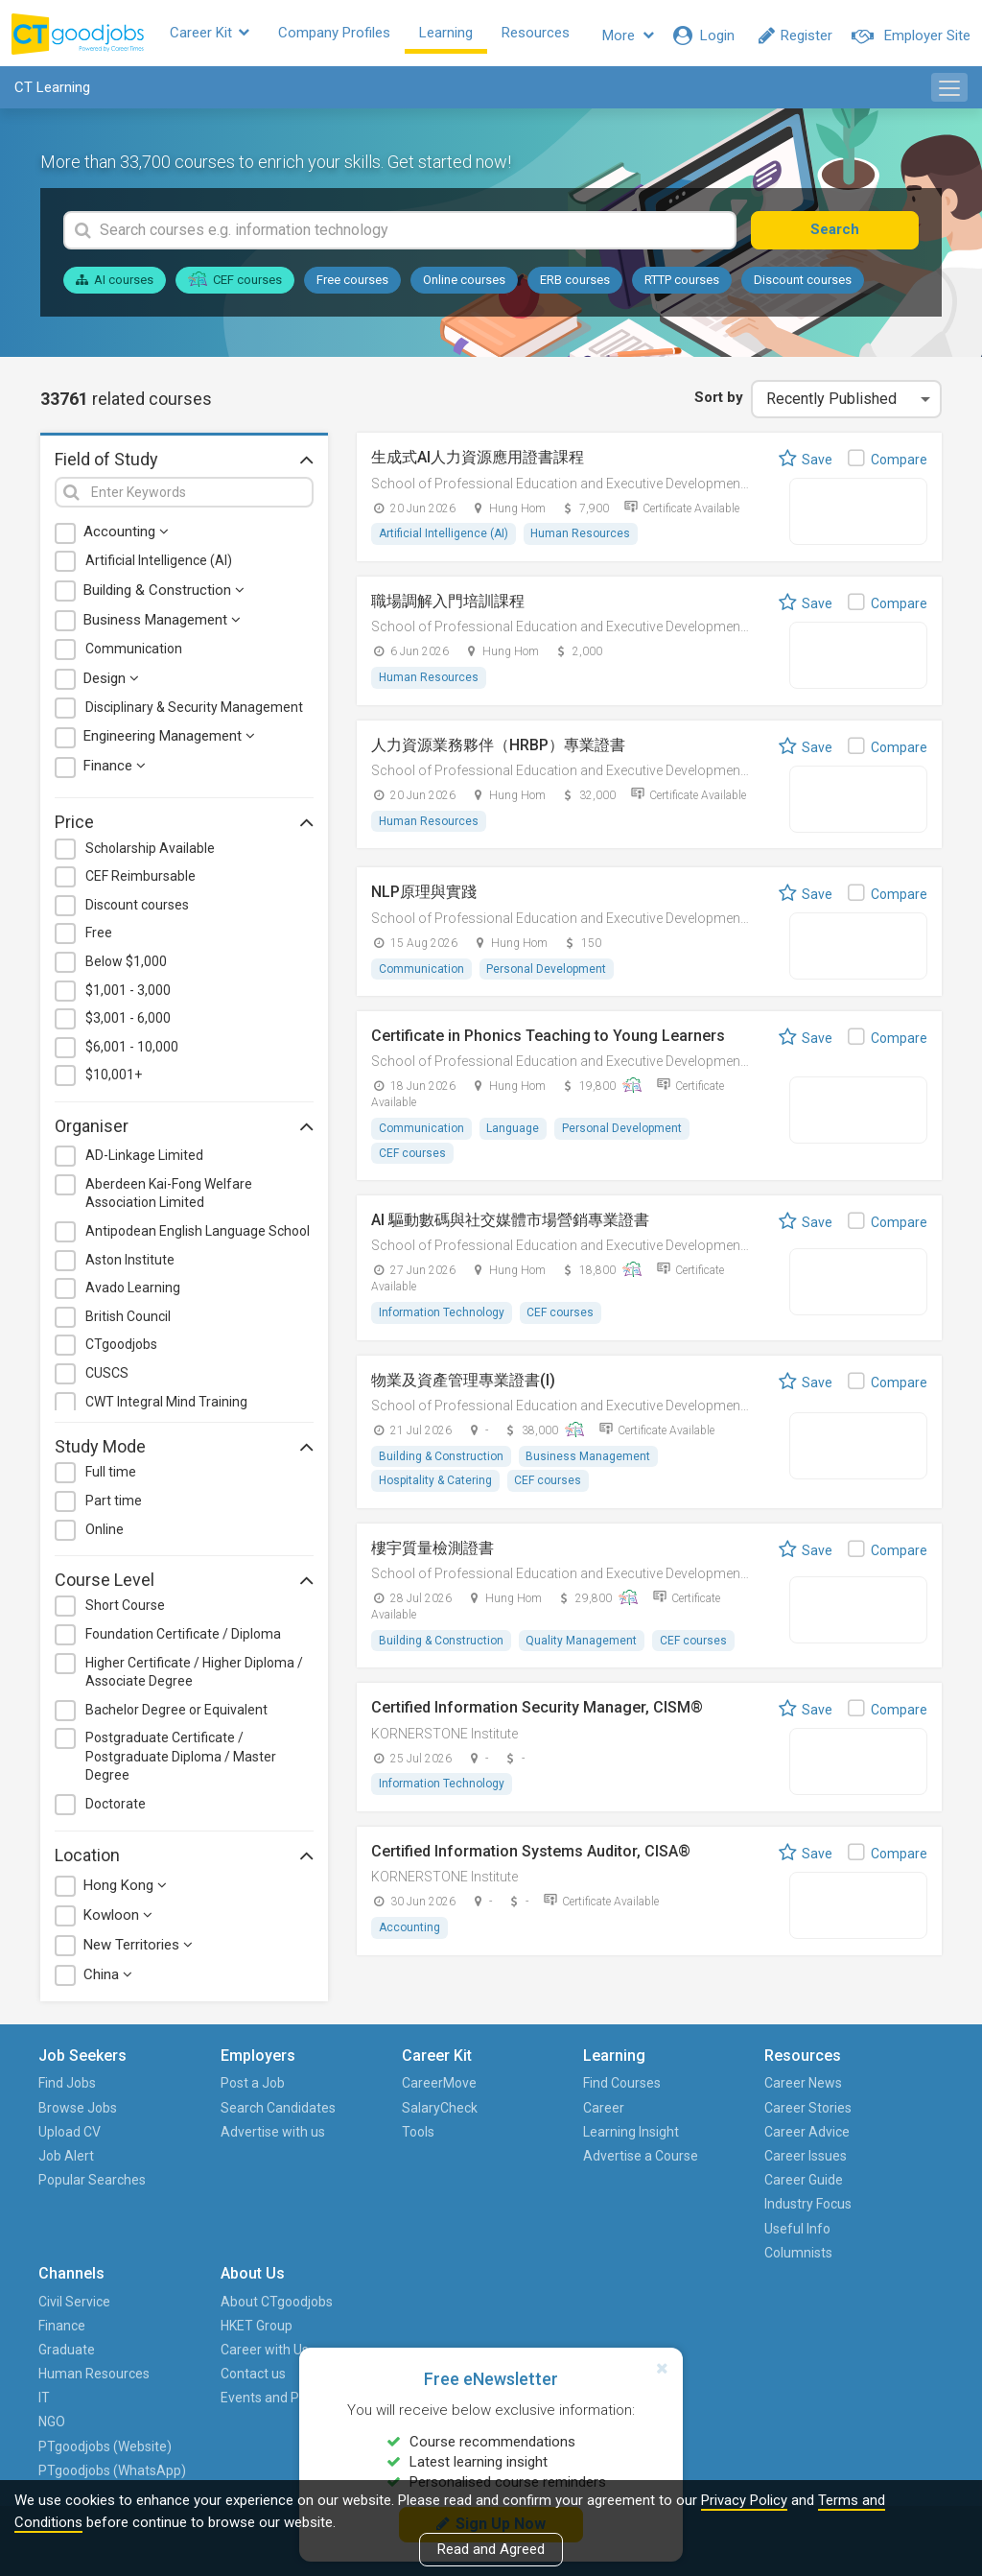 The width and height of the screenshot is (982, 2576). I want to click on CT Learning, so click(52, 92).